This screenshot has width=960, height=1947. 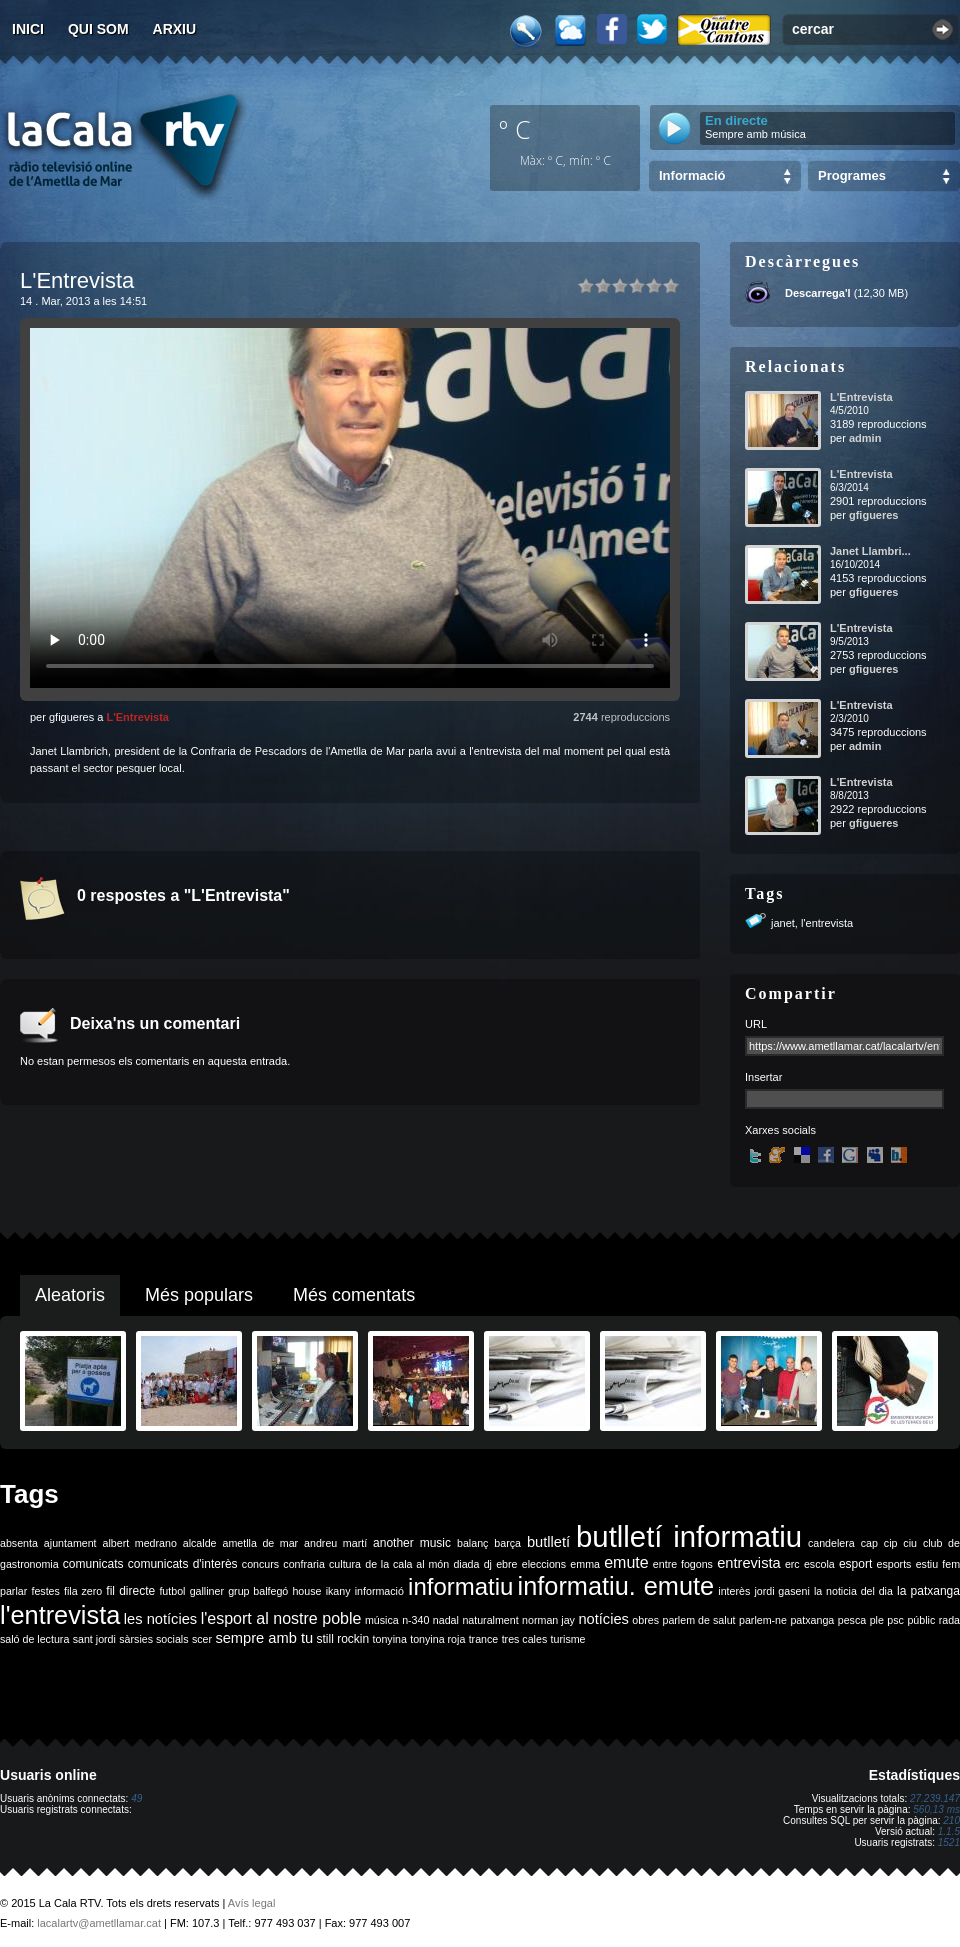 I want to click on galliner, so click(x=207, y=1591).